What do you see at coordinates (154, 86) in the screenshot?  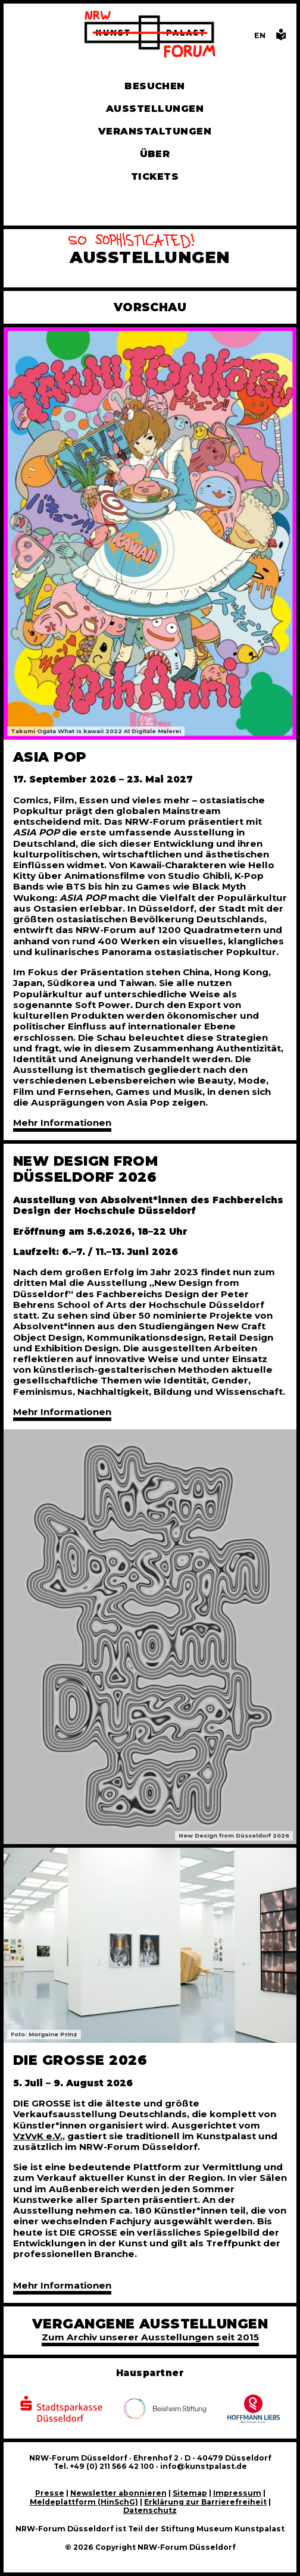 I see `Besuchen [Alle Informationen zu Öffnungszeiten, Tickets, Anfahrt, unserer Gastronomie und dem Shop]` at bounding box center [154, 86].